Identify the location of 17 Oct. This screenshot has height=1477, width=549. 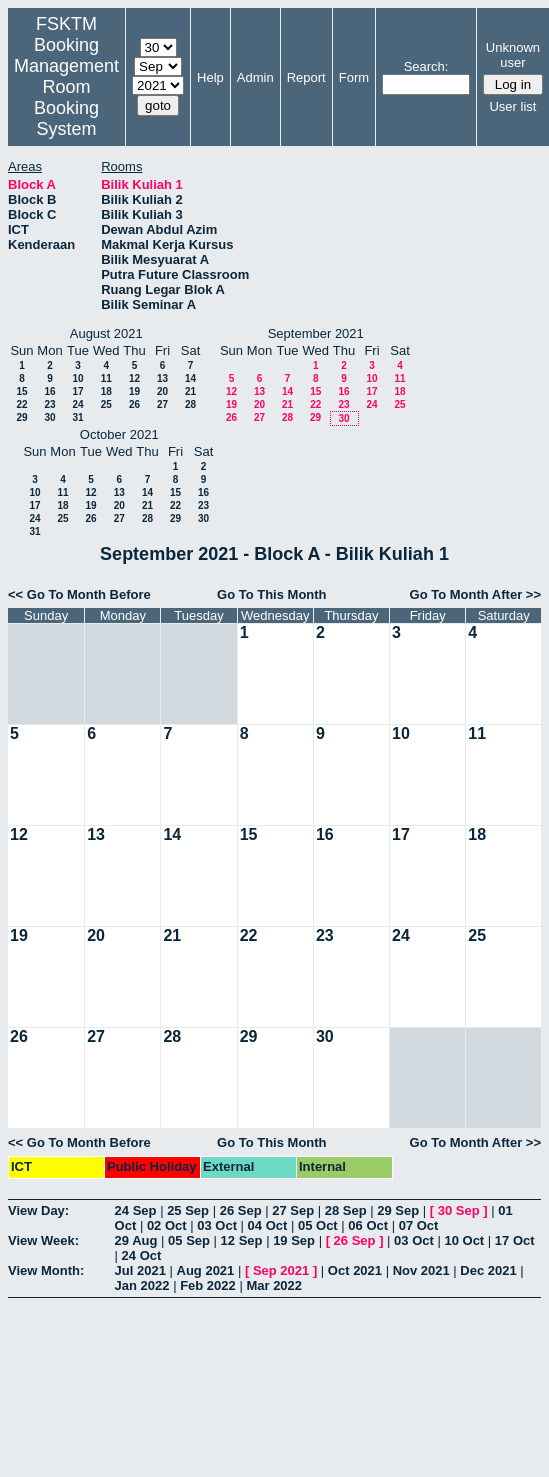
(515, 1240).